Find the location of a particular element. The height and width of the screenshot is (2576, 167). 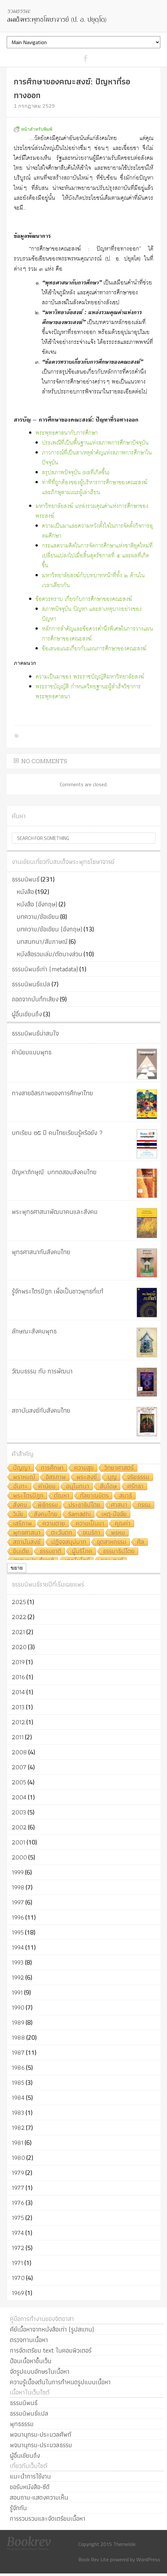

จริยธรรม [จริยธรรม (11 รายการ)] is located at coordinates (138, 1477).